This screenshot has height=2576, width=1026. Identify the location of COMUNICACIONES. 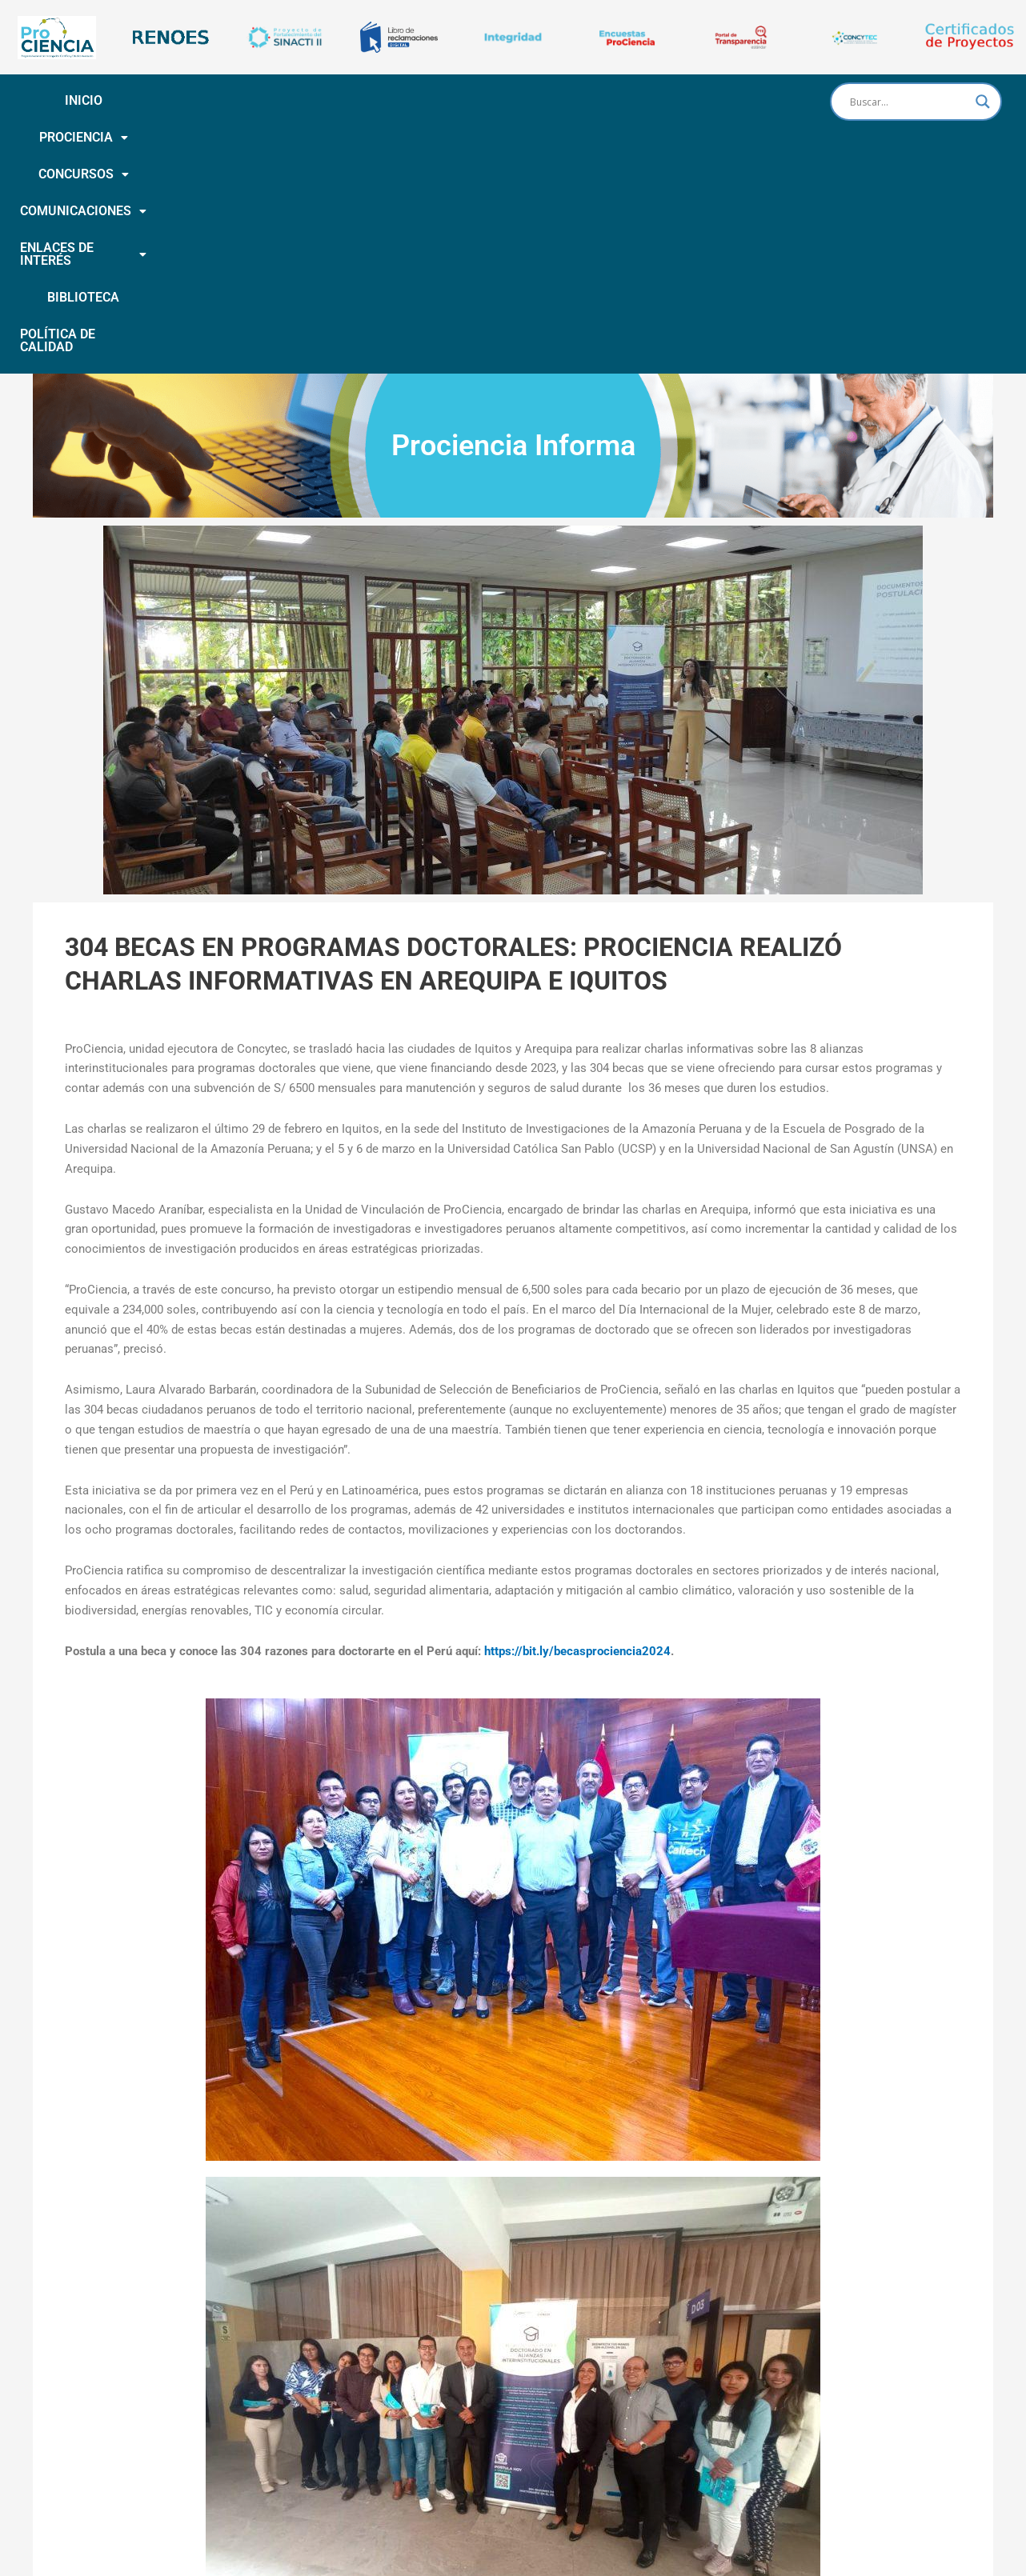
(423, 100).